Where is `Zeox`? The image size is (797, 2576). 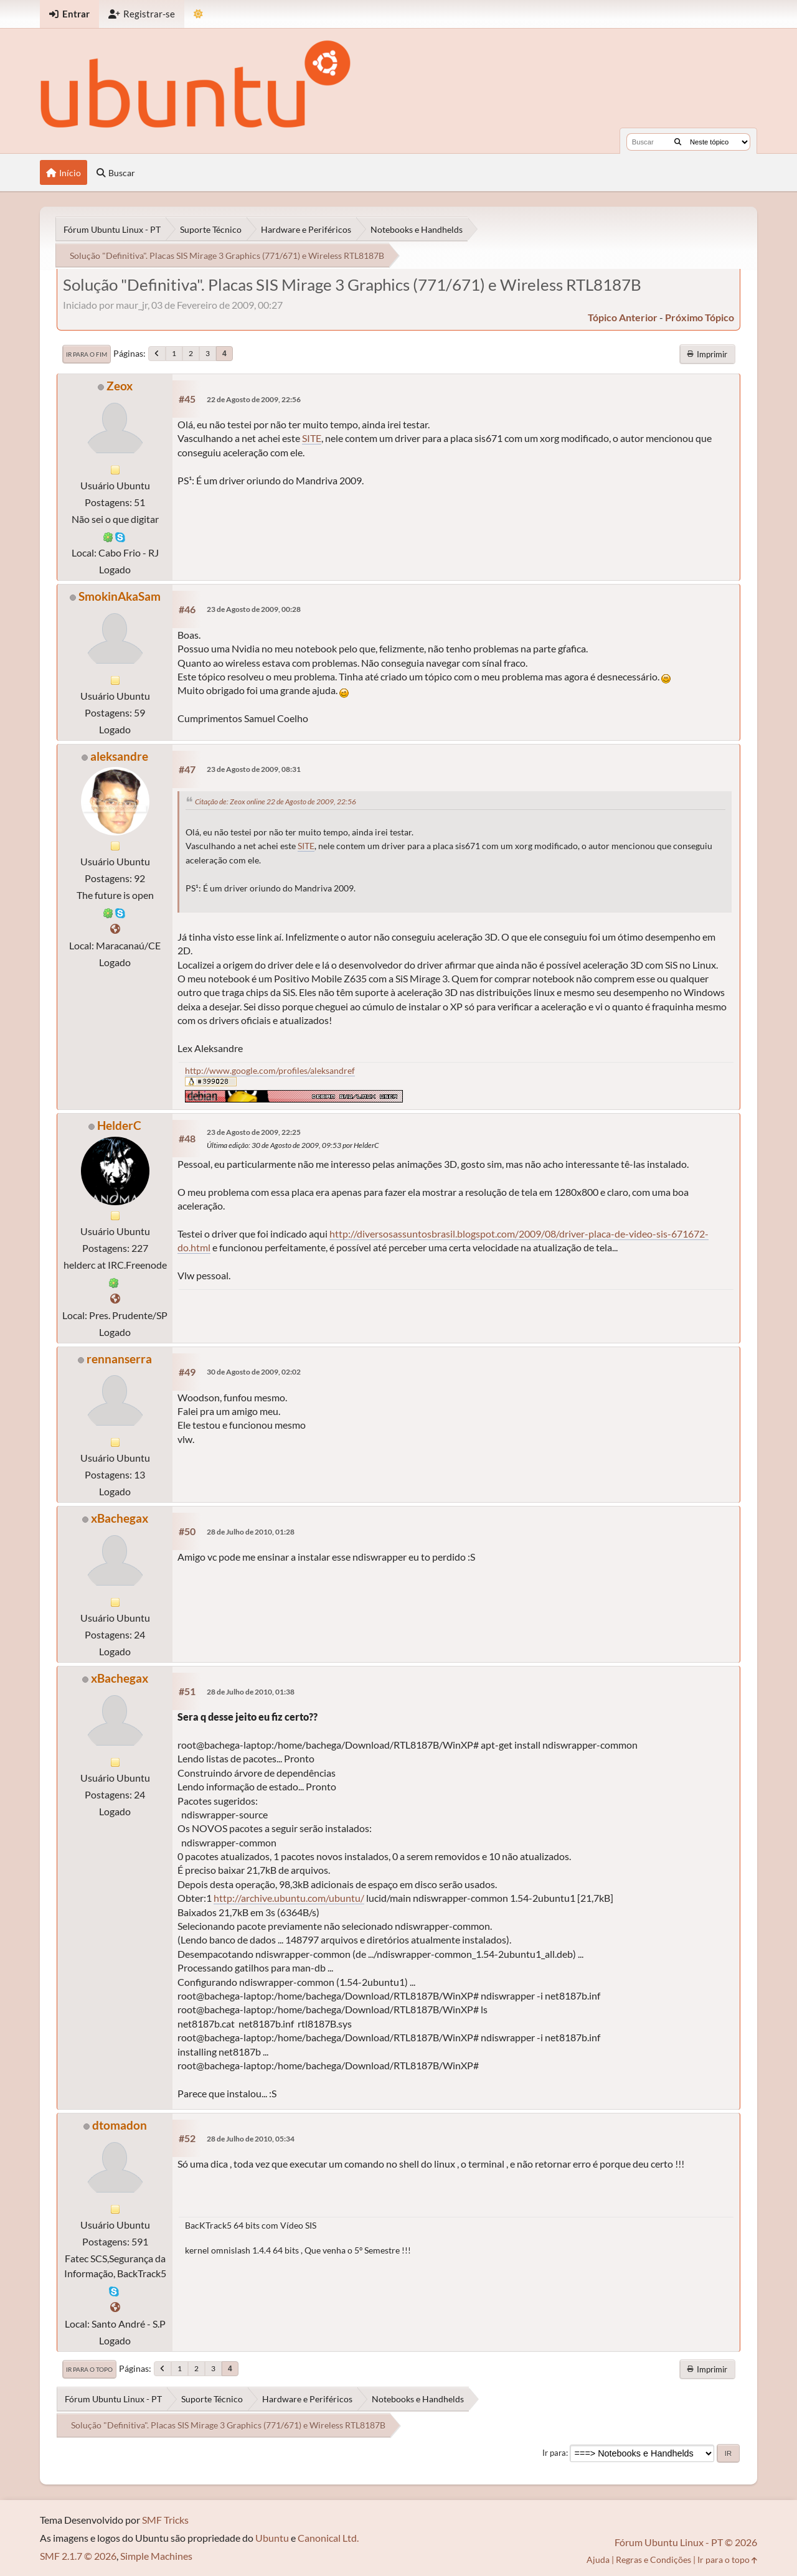 Zeox is located at coordinates (119, 385).